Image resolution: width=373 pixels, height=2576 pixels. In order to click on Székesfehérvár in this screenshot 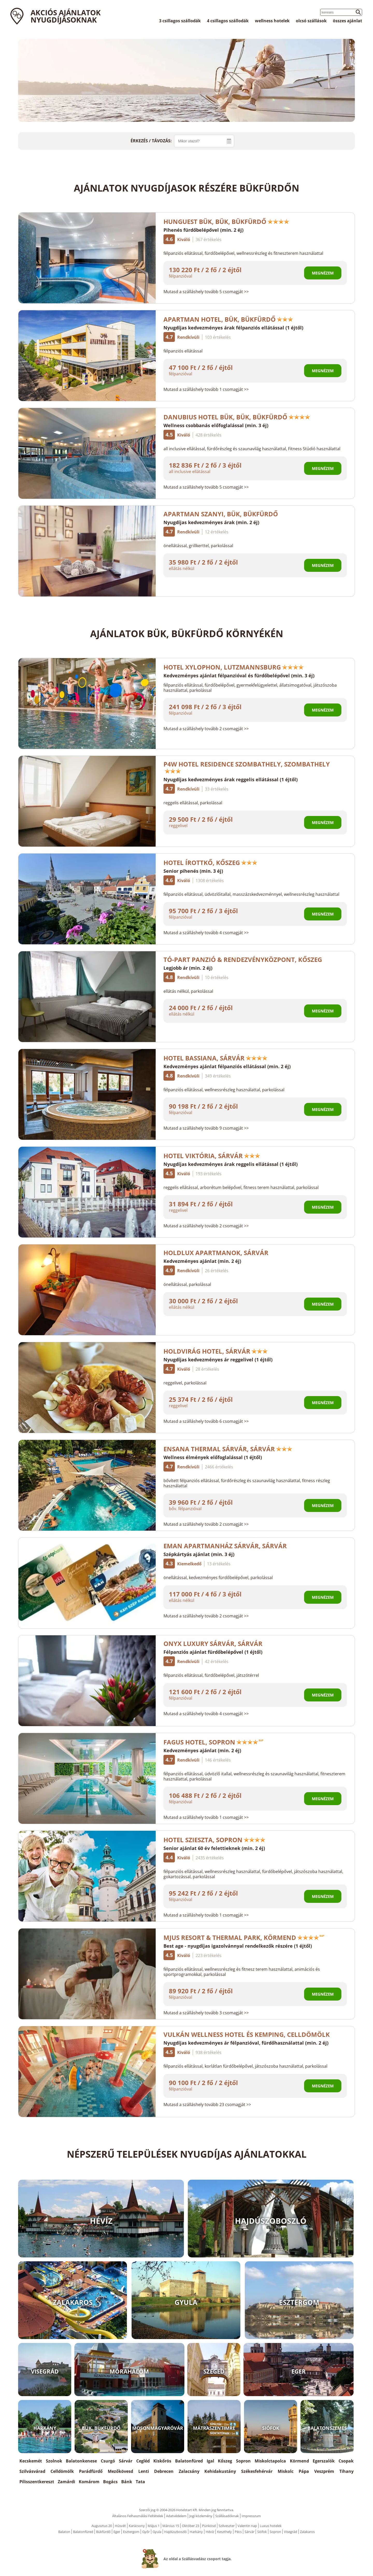, I will do `click(256, 2471)`.